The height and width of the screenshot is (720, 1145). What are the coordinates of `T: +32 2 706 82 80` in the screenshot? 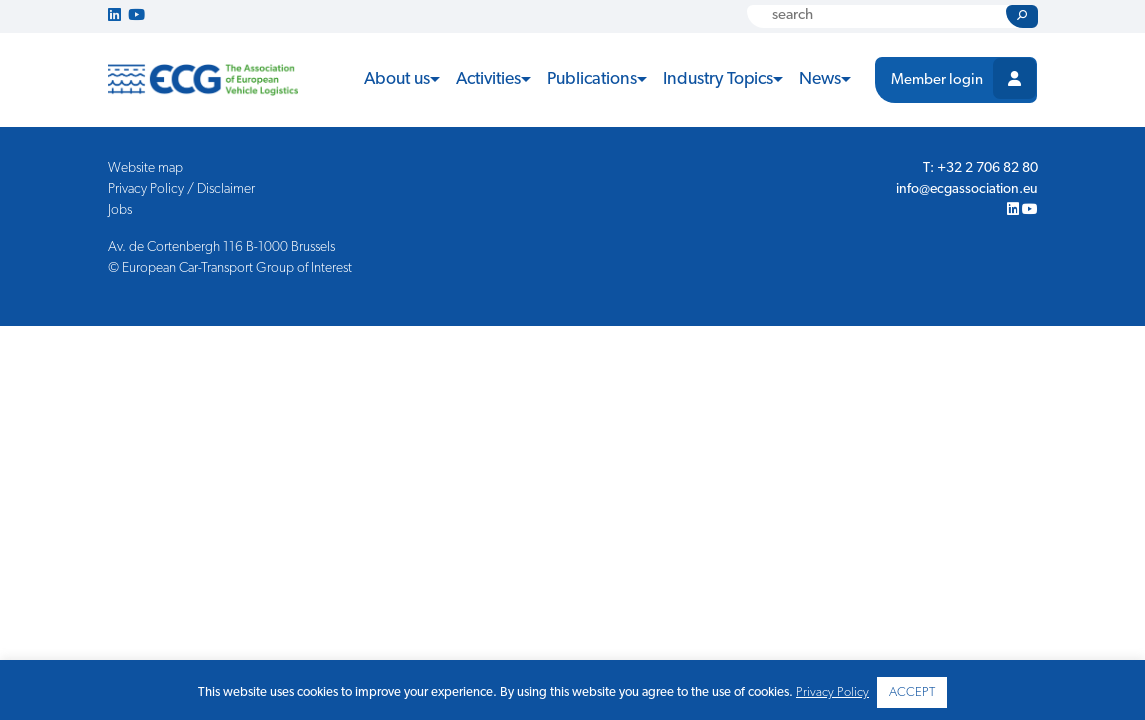 It's located at (980, 168).